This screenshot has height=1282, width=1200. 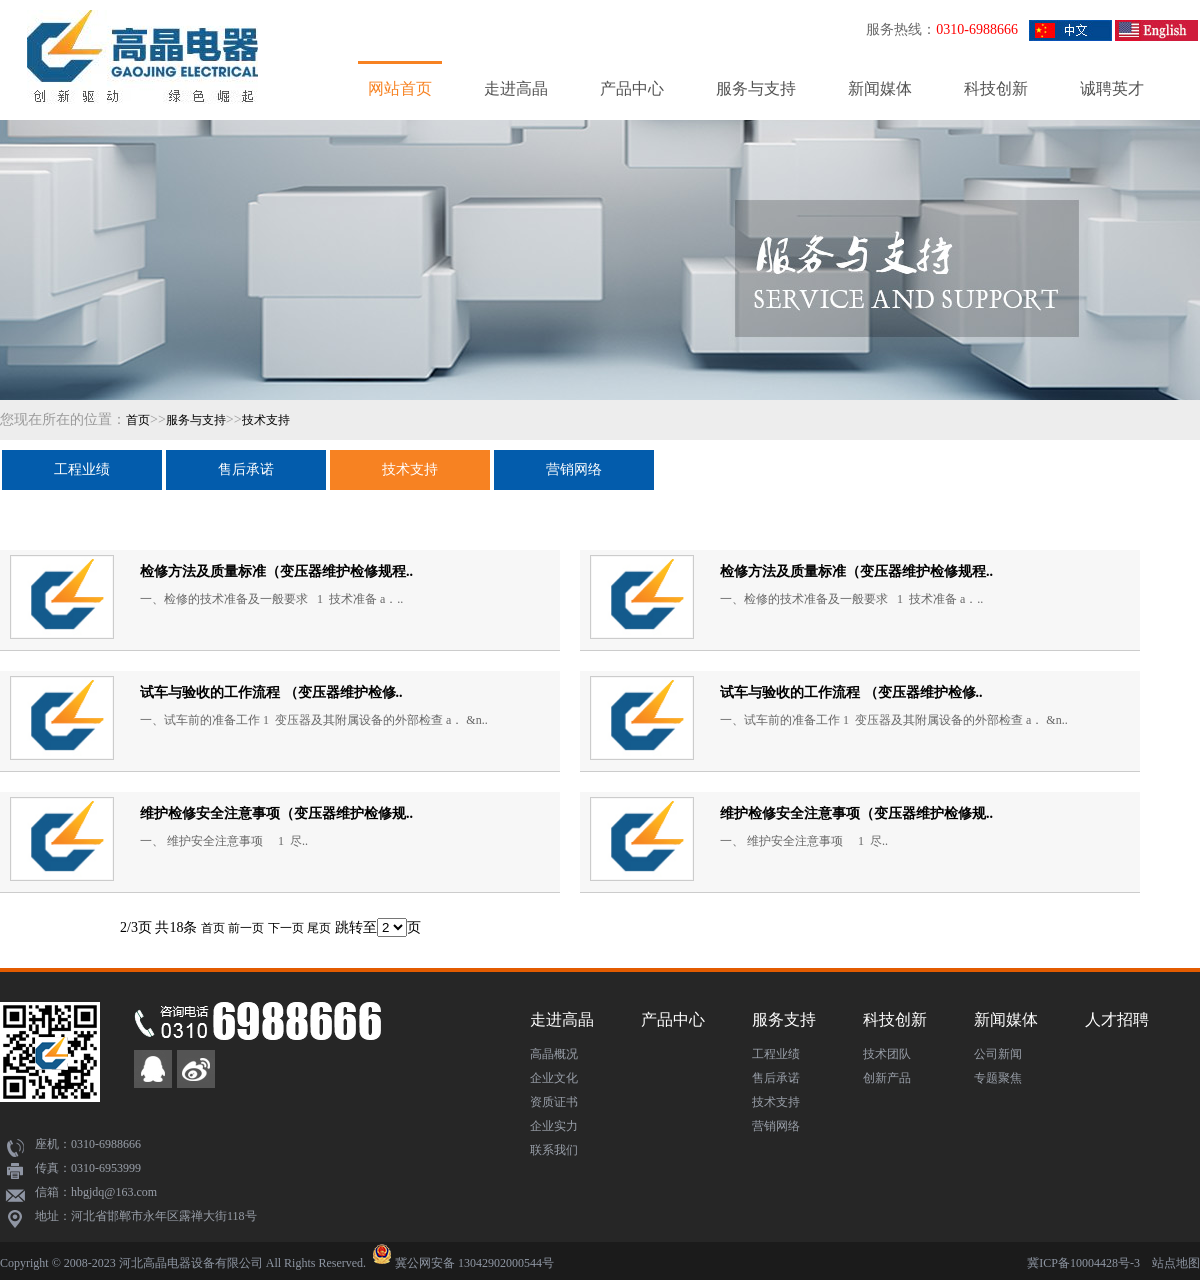 What do you see at coordinates (880, 88) in the screenshot?
I see `新闻媒体` at bounding box center [880, 88].